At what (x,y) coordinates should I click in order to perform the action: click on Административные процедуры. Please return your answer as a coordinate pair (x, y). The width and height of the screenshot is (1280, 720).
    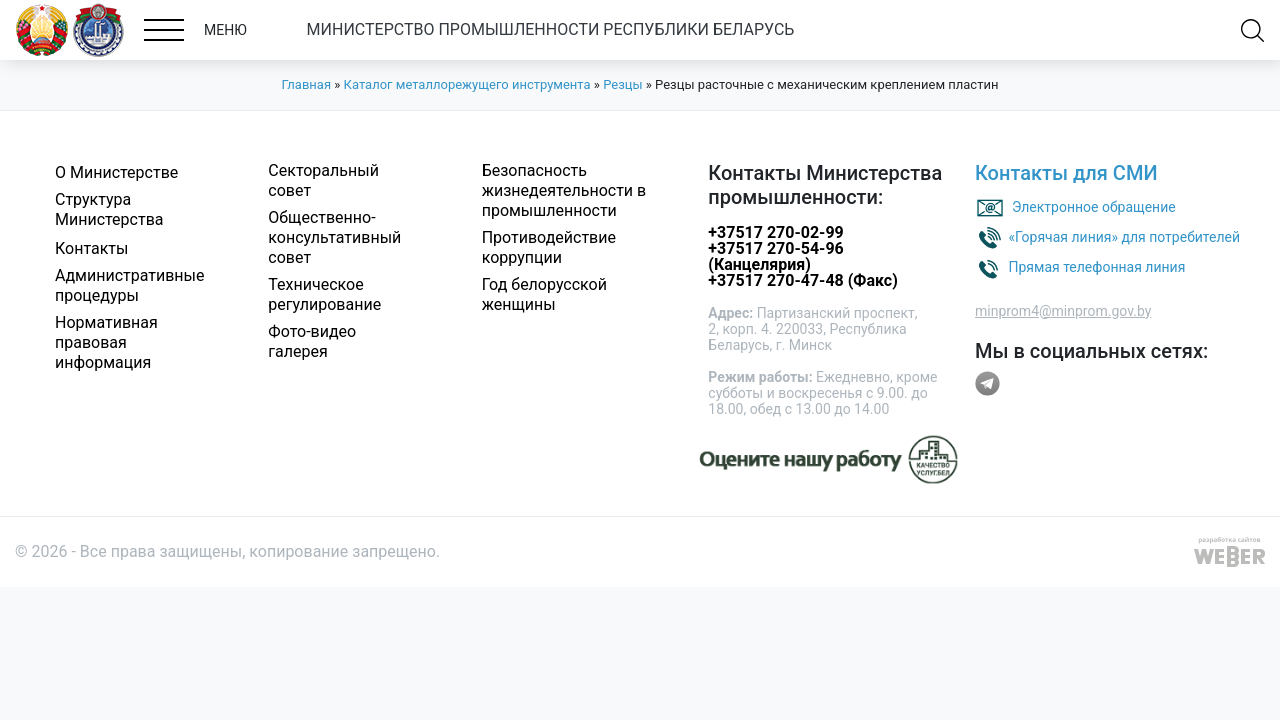
    Looking at the image, I should click on (130, 285).